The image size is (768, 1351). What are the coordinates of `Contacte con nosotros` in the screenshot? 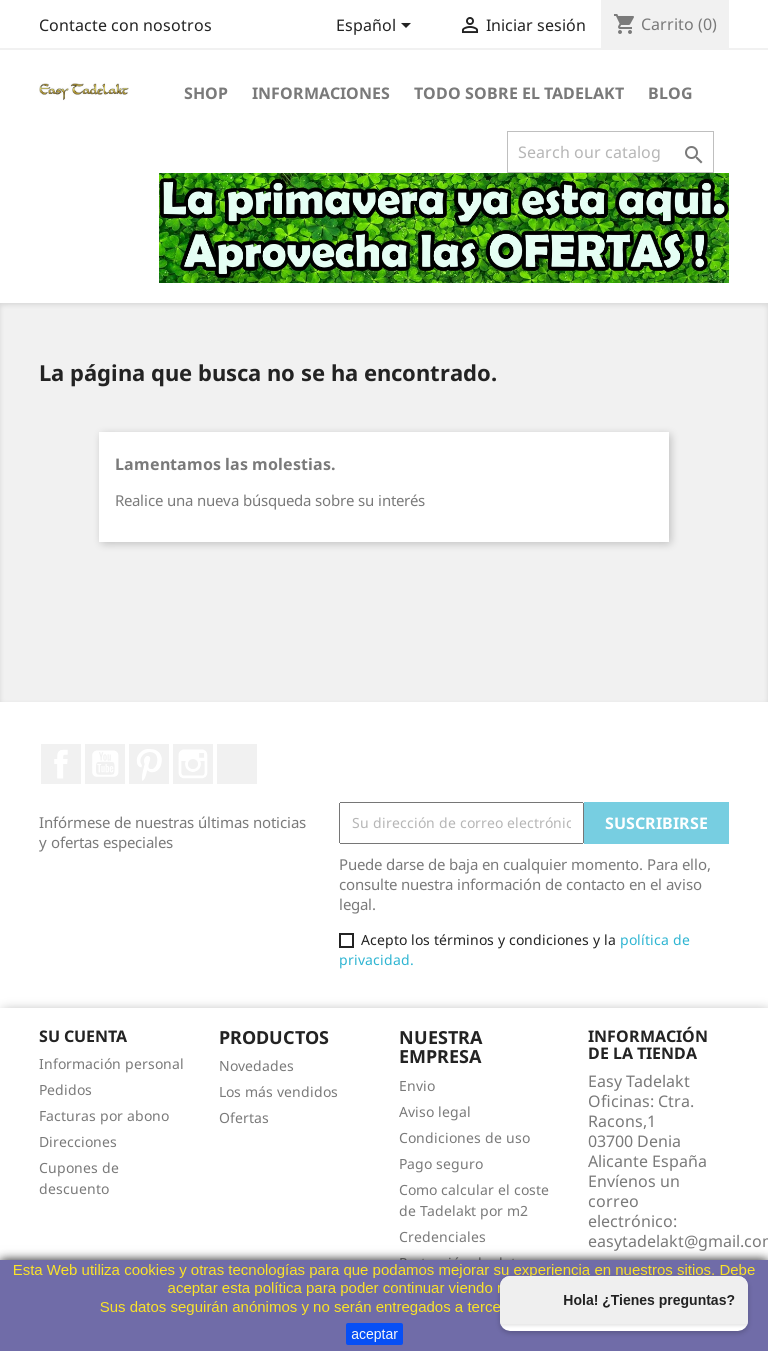 It's located at (125, 25).